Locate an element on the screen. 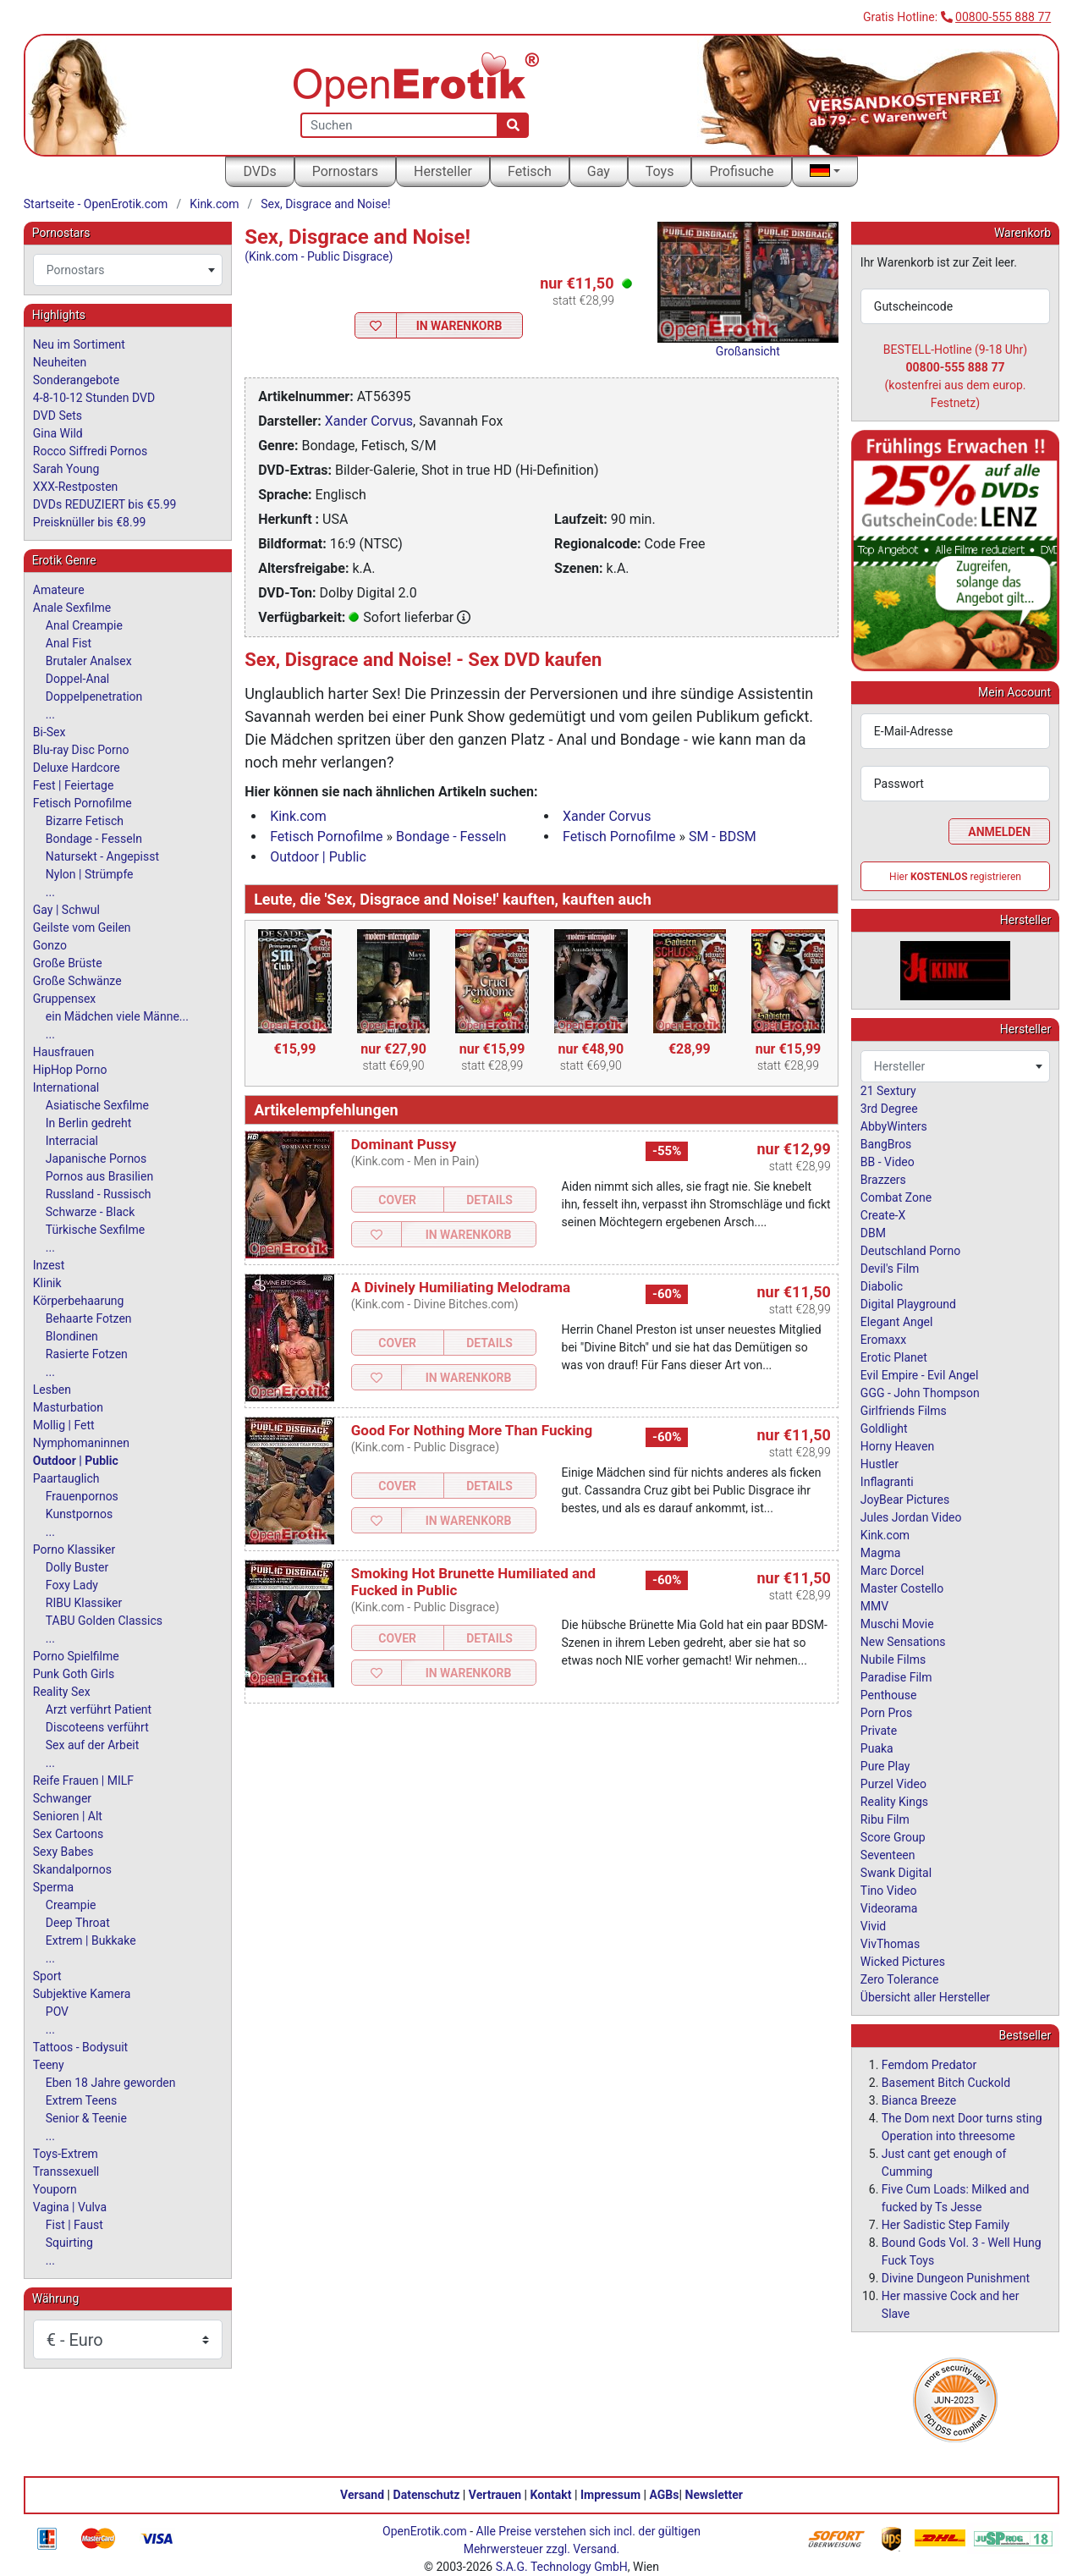  Sexy Babes is located at coordinates (63, 1851).